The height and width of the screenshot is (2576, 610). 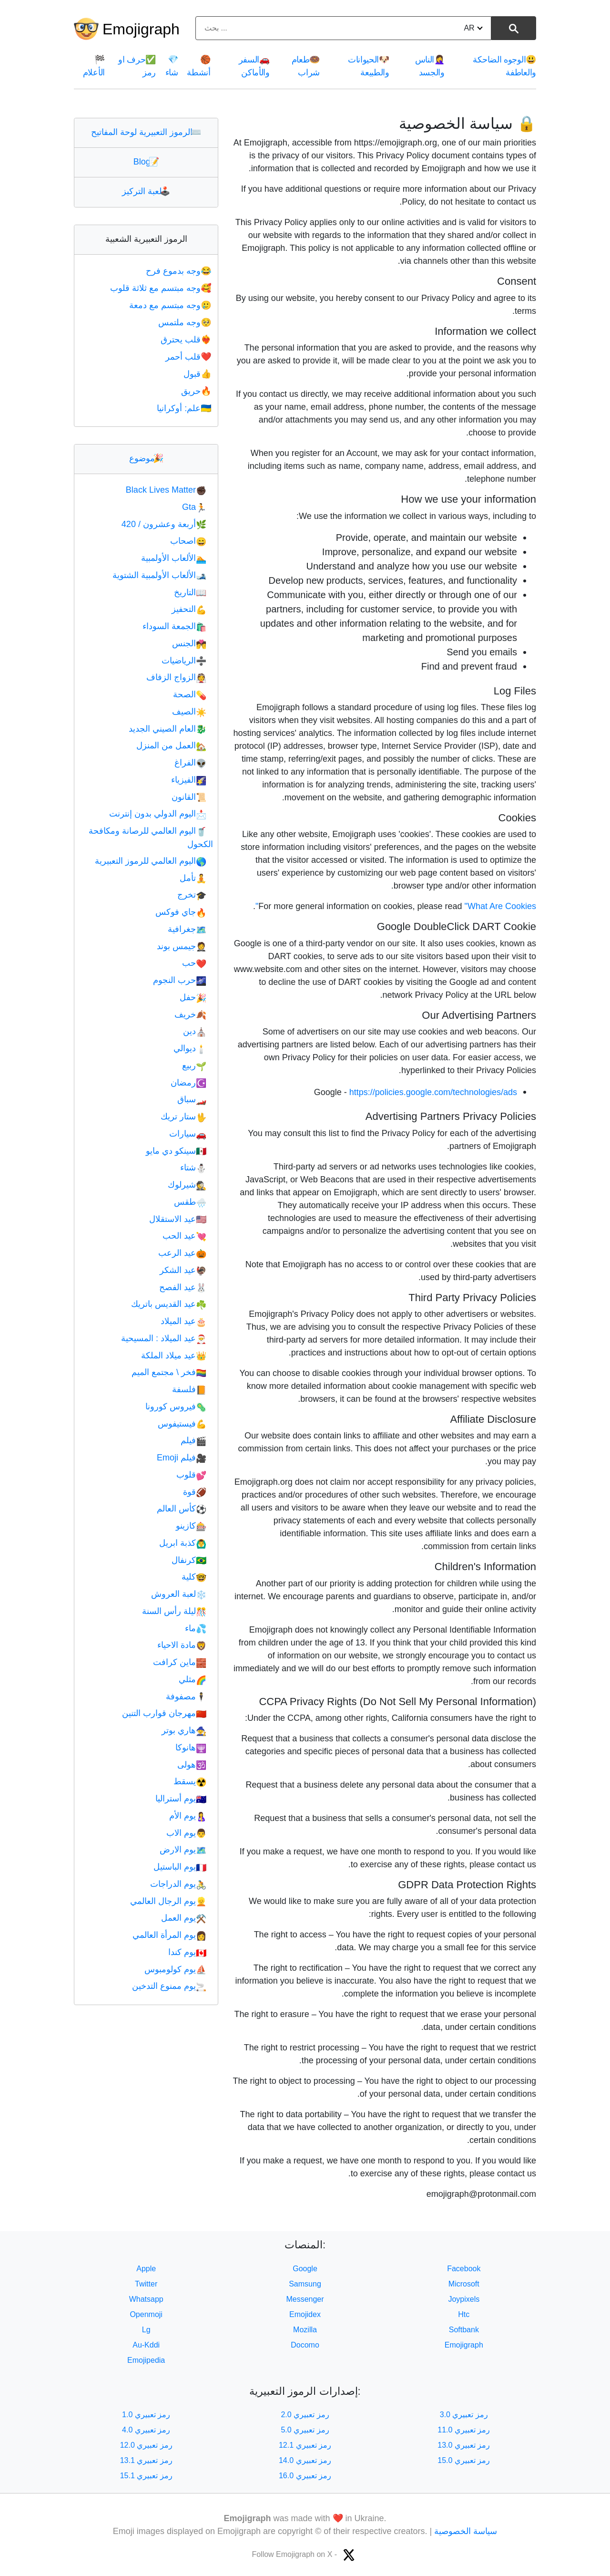 I want to click on يوم العمل, so click(x=183, y=1918).